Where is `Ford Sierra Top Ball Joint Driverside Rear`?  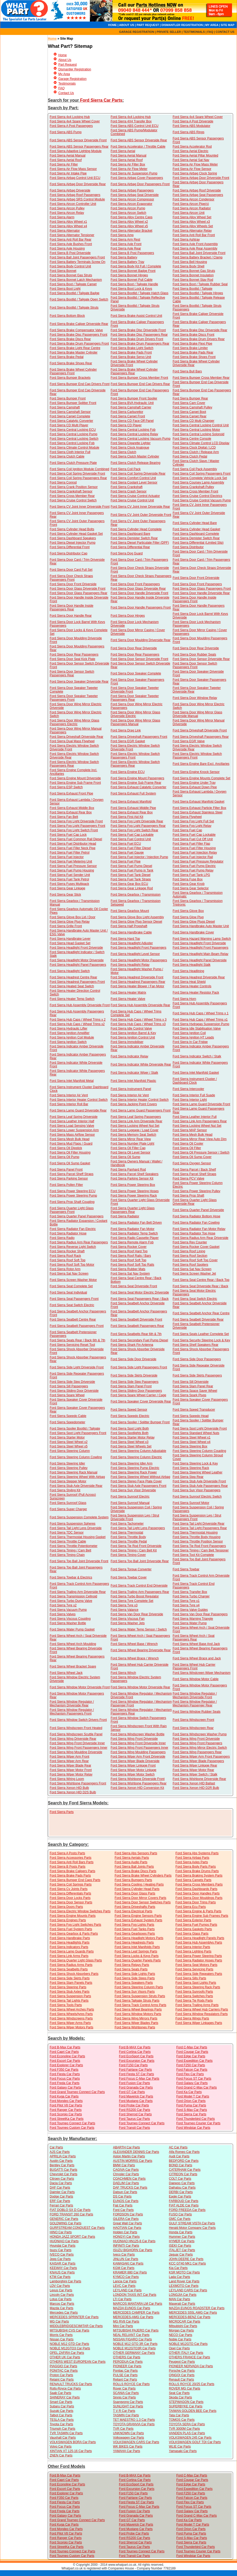
Ford Sierra Top Ball Joint Driverside Rear is located at coordinates (140, 1561).